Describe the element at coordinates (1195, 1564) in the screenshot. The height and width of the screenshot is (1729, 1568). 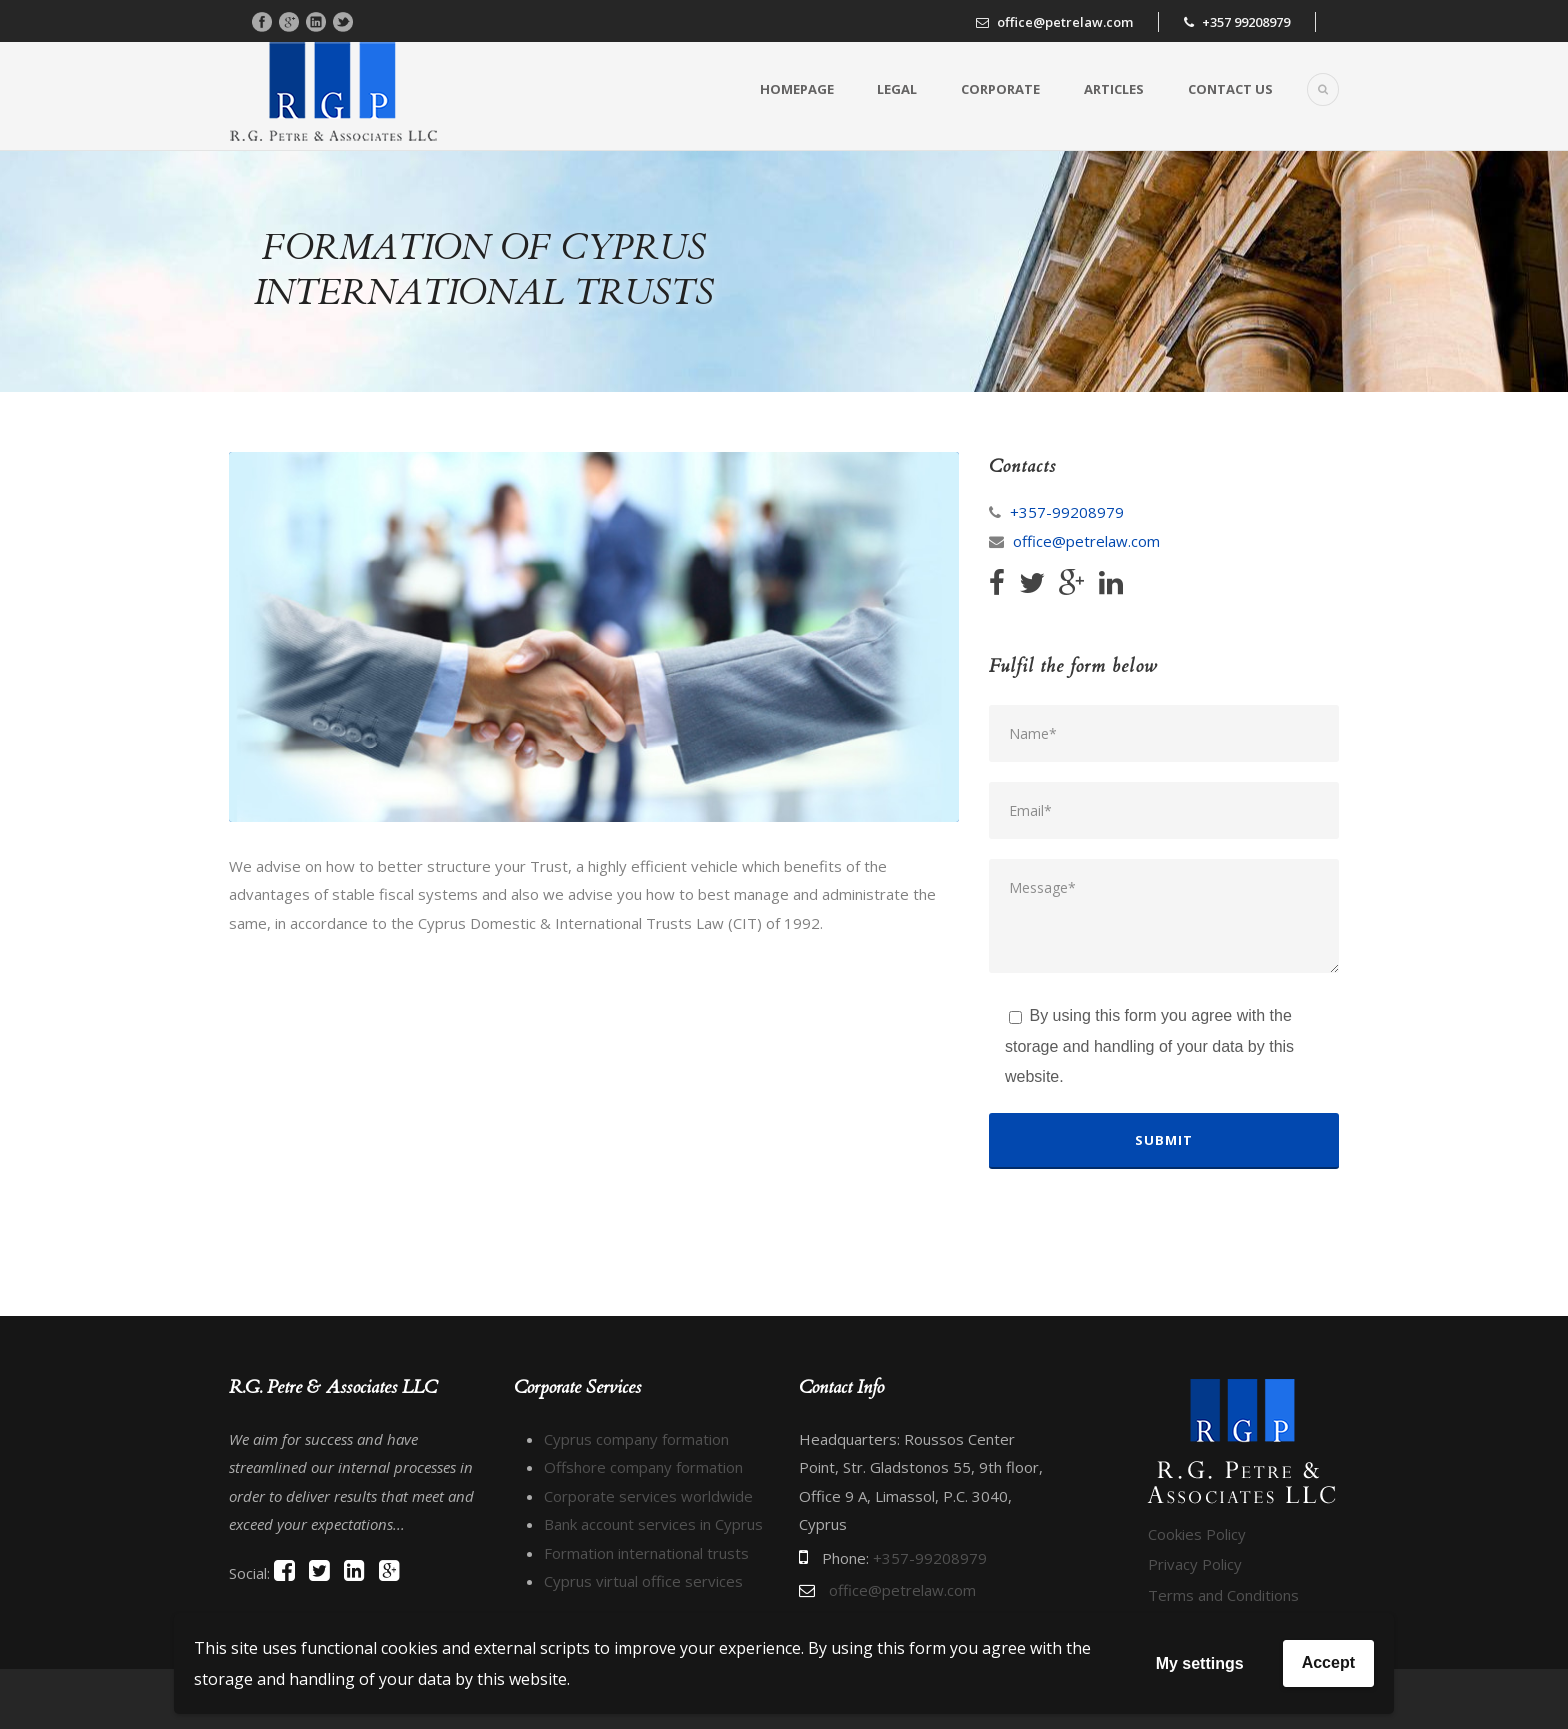
I see `Privacy Policy` at that location.